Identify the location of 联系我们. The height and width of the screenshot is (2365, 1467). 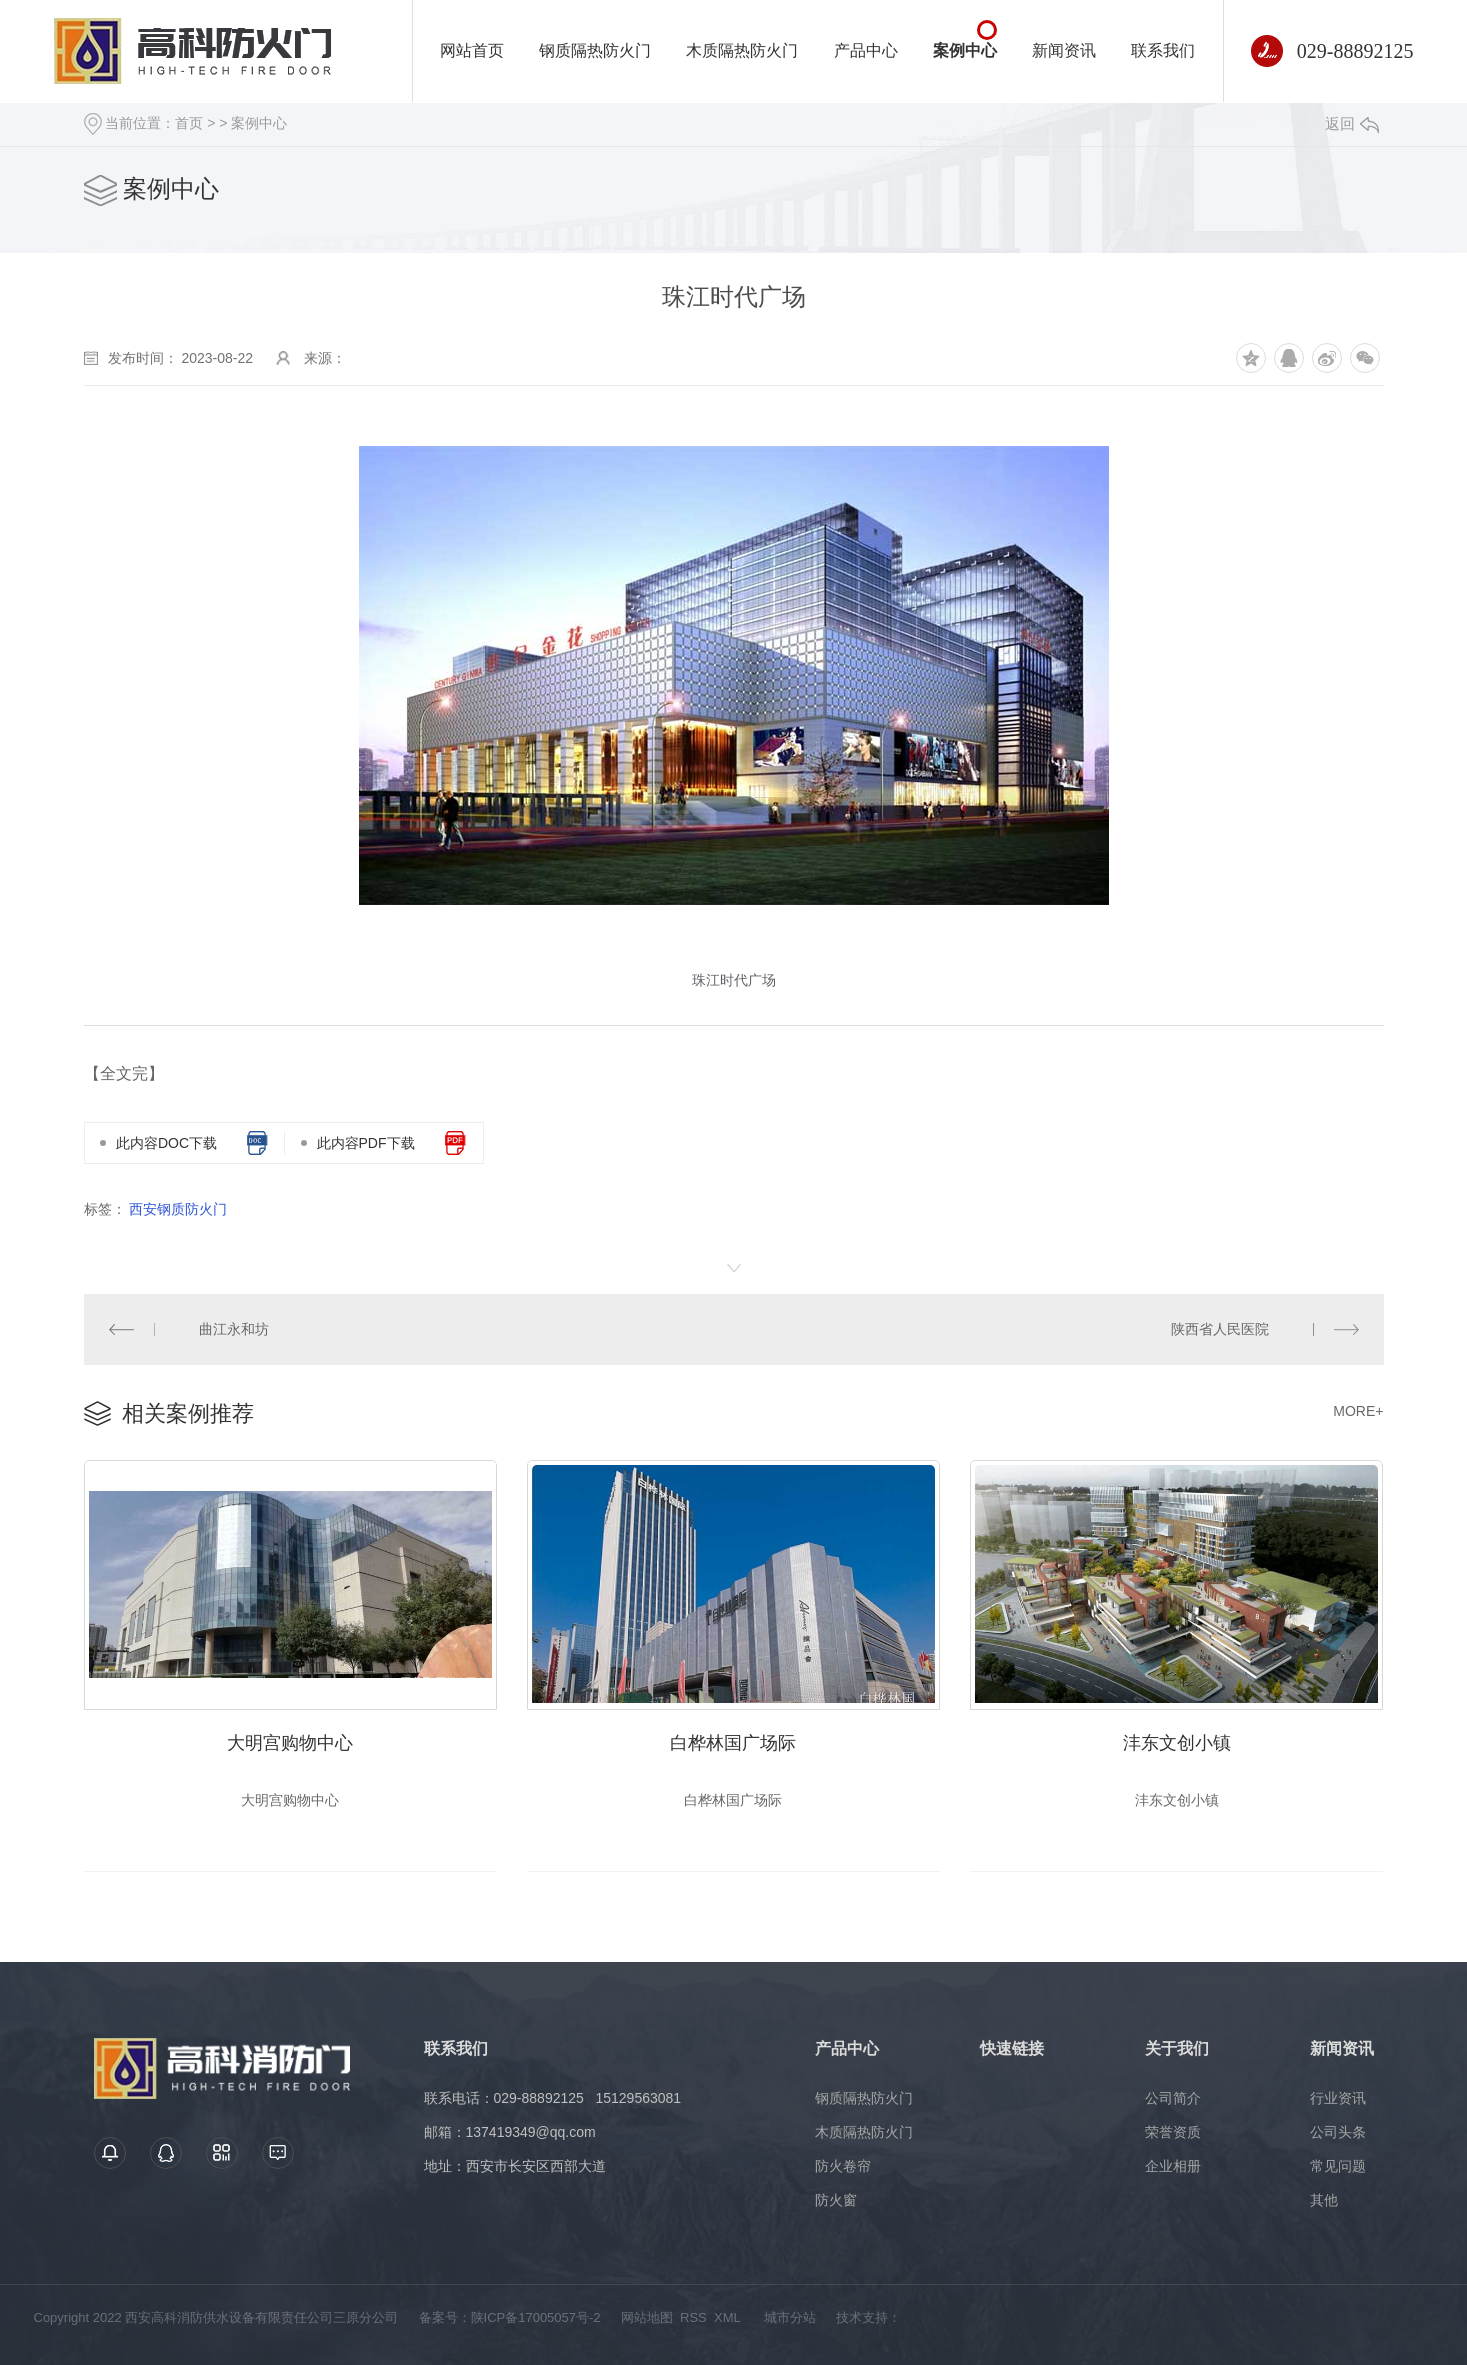
(1163, 50).